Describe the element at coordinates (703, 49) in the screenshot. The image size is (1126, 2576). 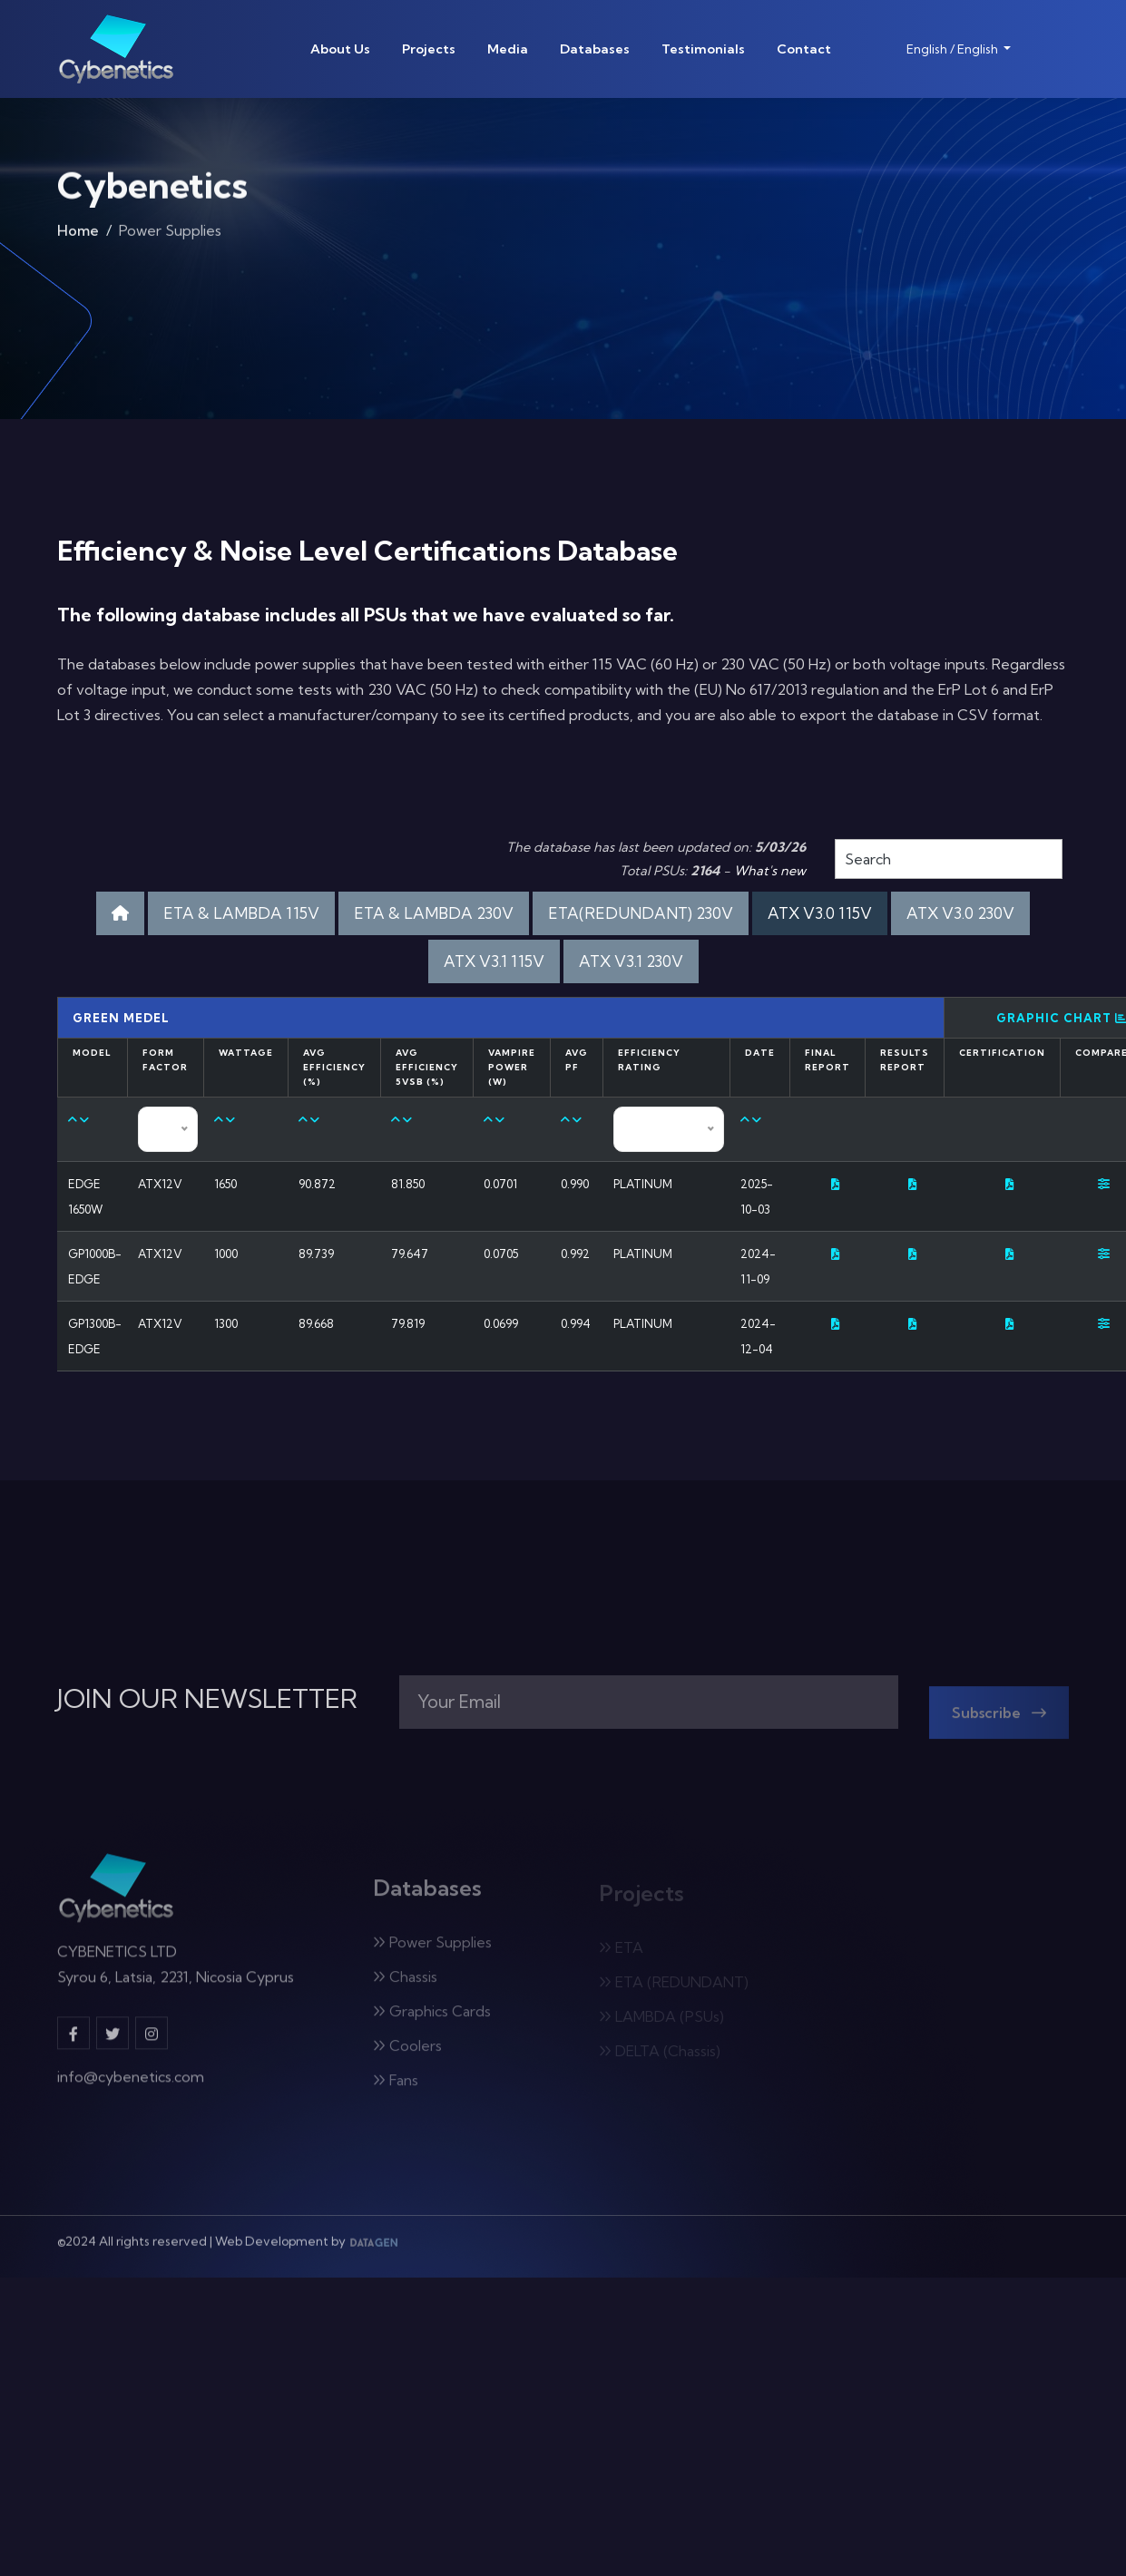
I see `Testimonials` at that location.